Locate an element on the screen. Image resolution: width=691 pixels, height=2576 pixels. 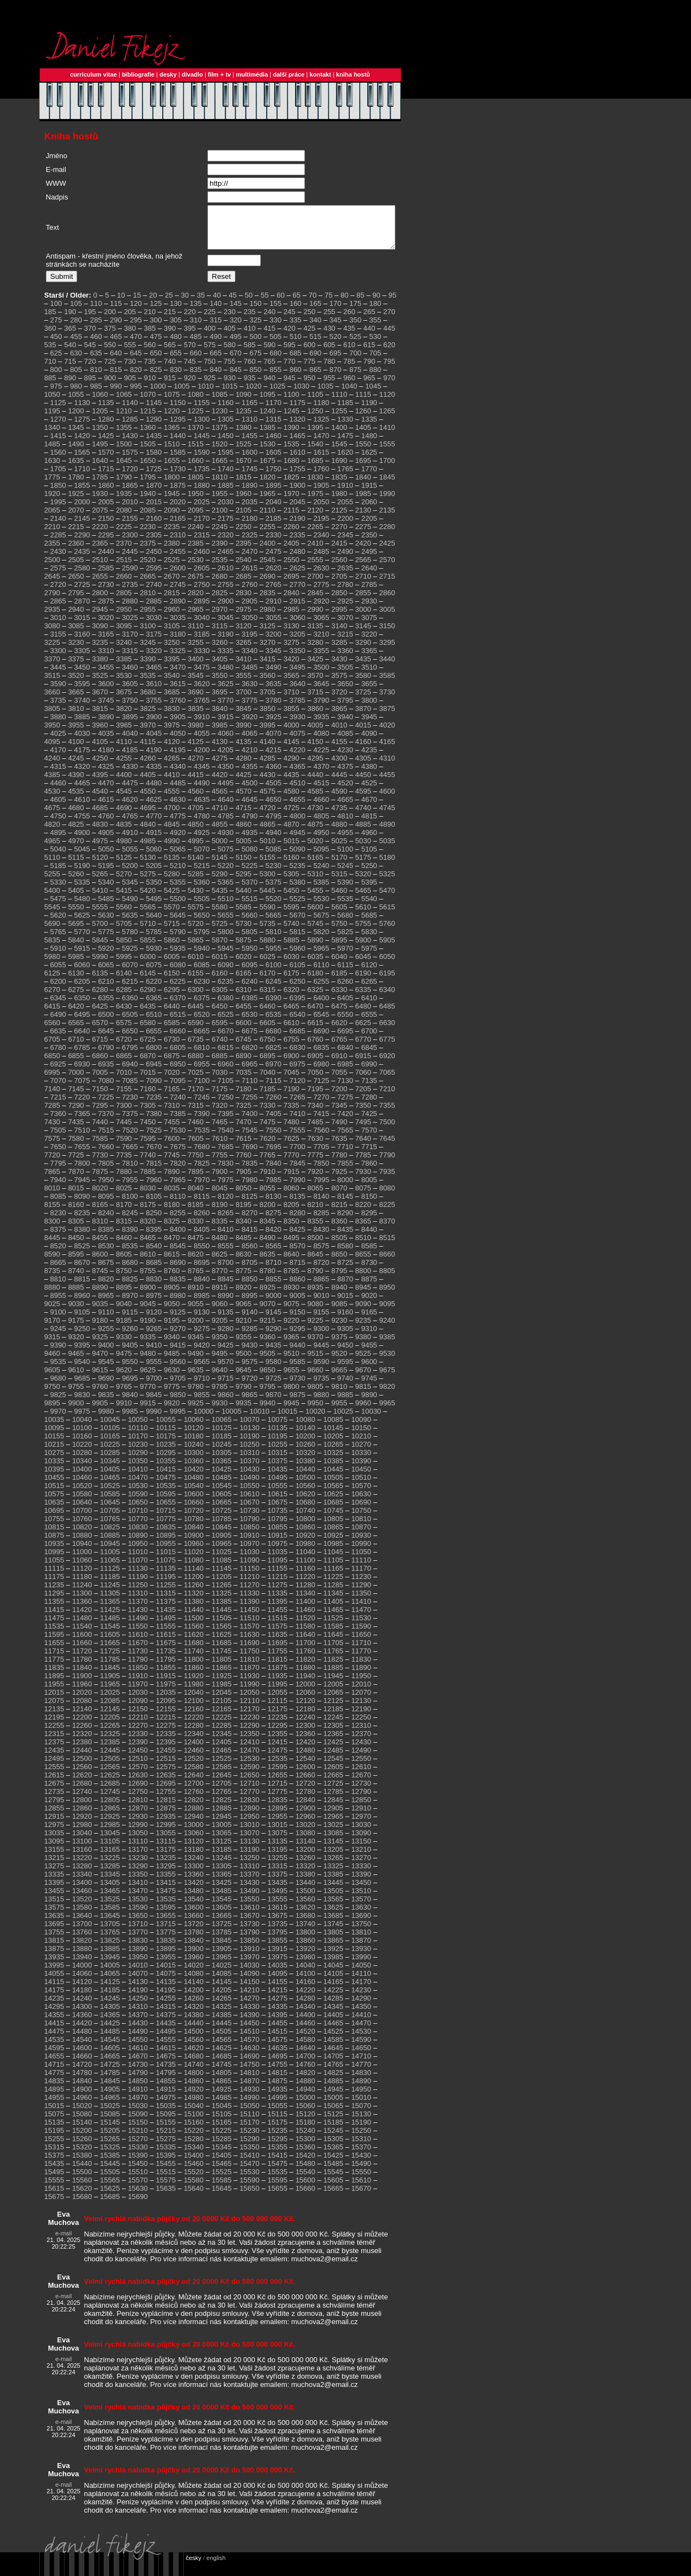
1890 is located at coordinates (250, 493).